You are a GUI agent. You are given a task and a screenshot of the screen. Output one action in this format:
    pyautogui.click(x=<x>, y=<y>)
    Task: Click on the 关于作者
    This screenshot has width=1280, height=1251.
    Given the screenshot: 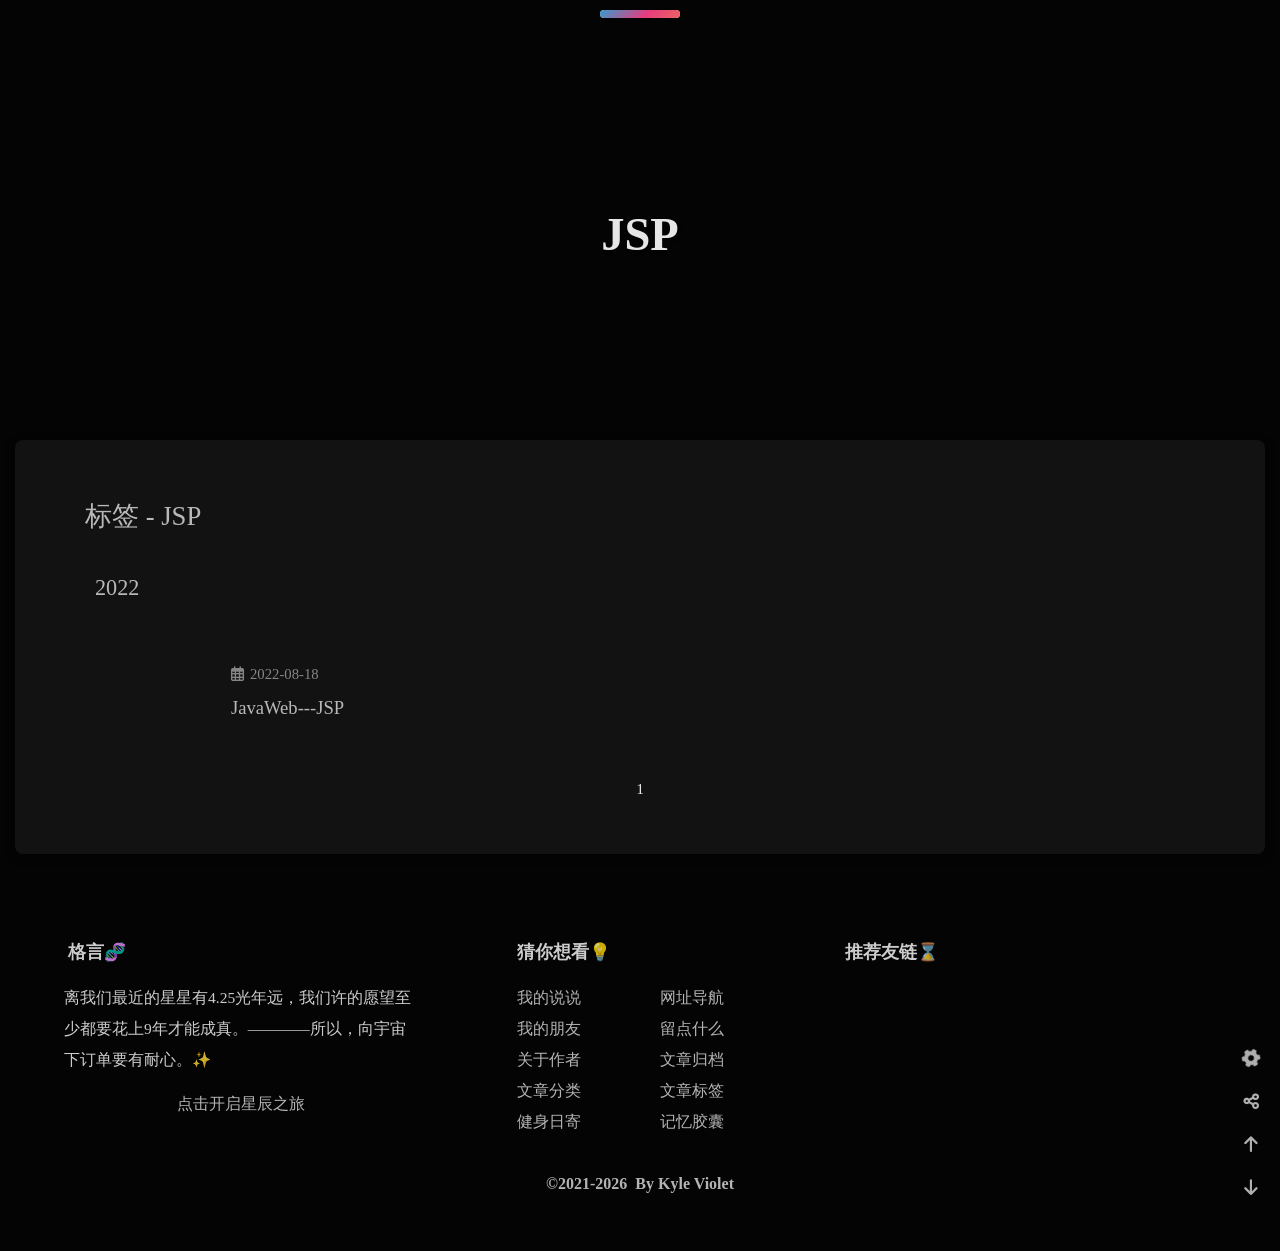 What is the action you would take?
    pyautogui.click(x=549, y=1059)
    